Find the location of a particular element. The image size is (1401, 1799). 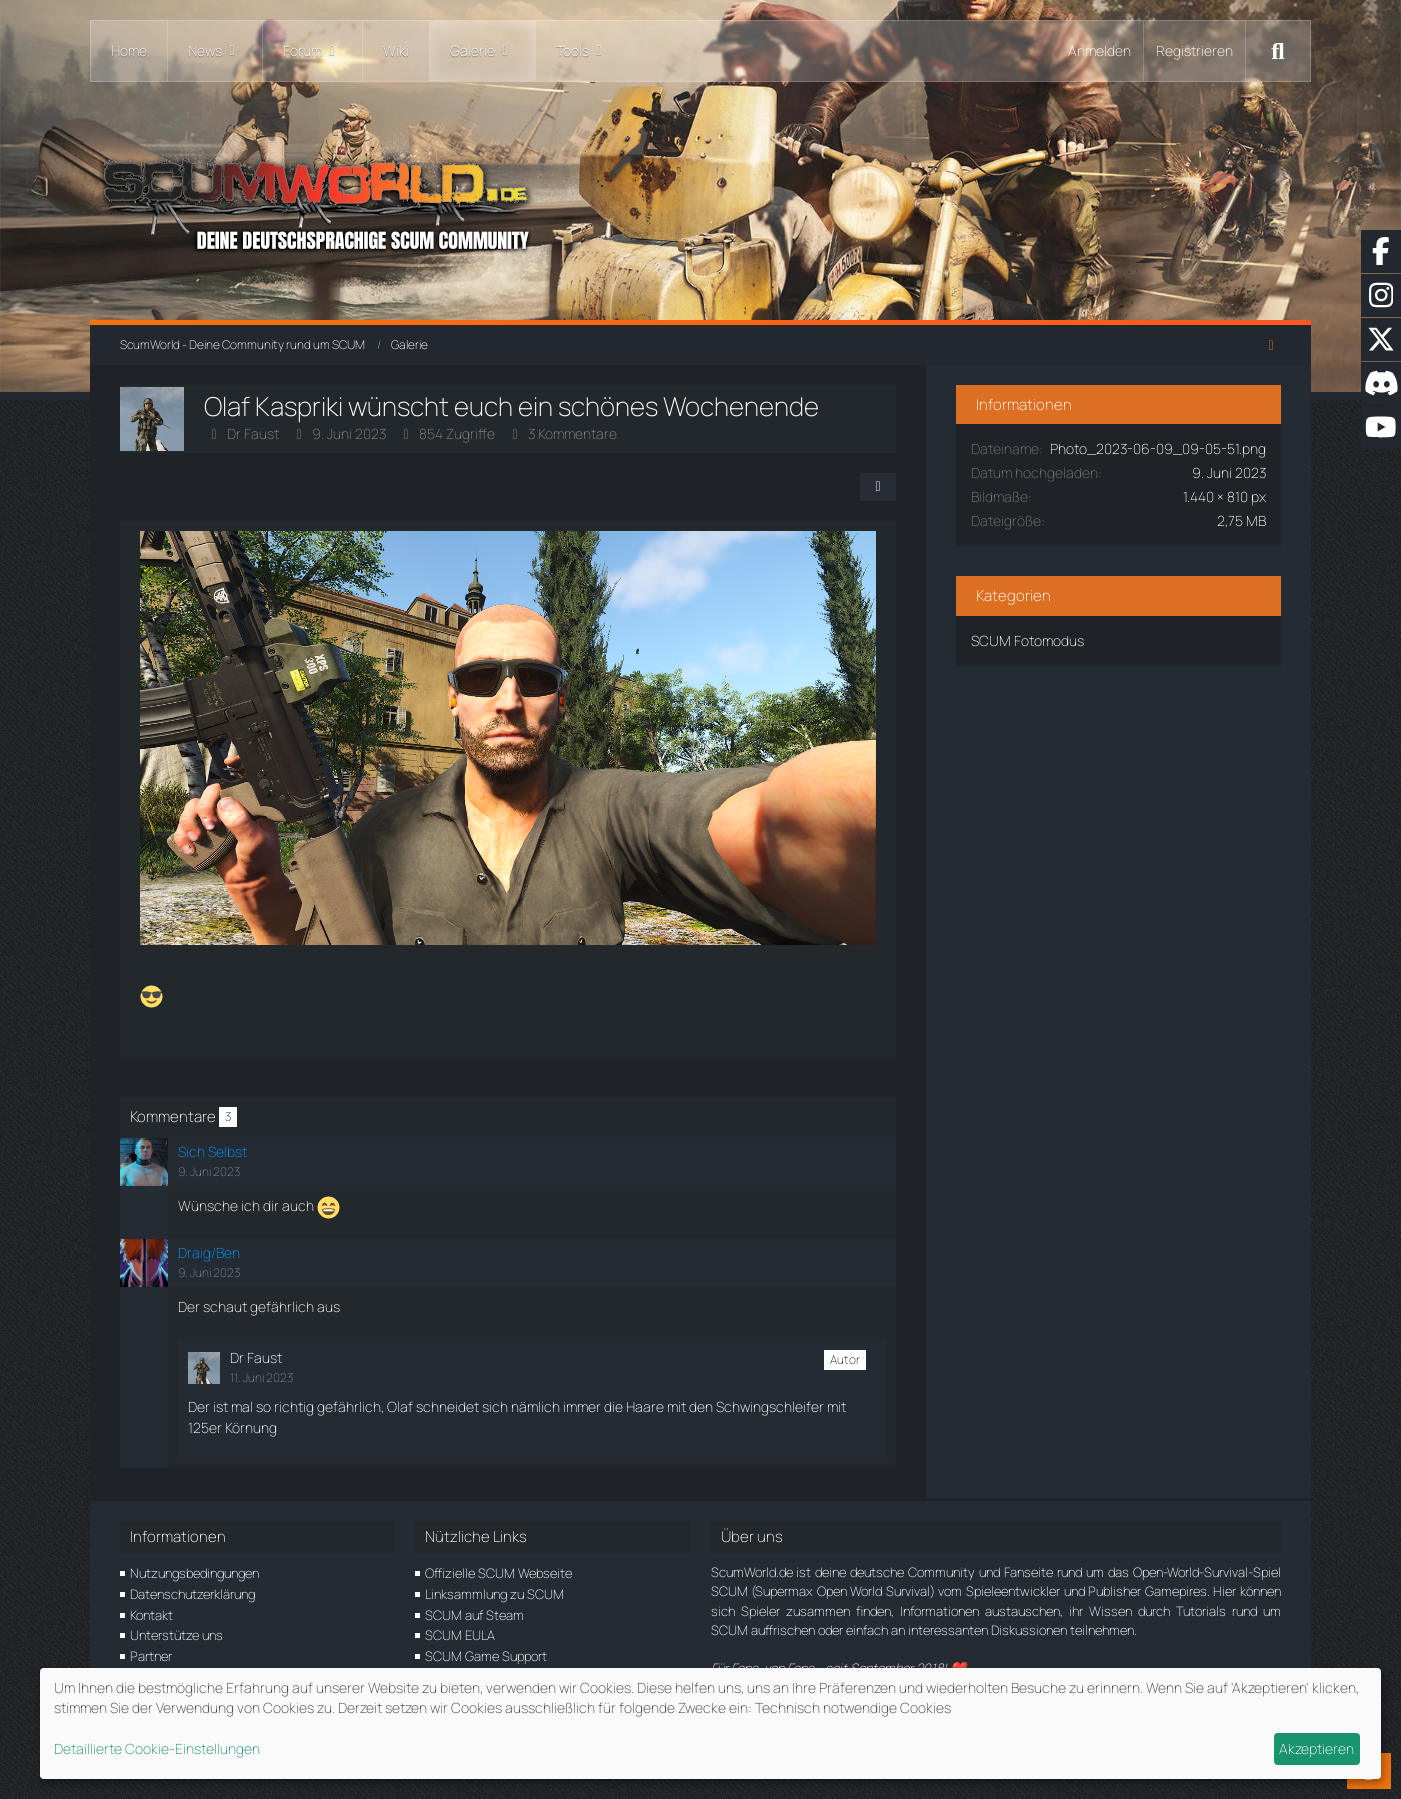

SCUM auf Steam is located at coordinates (474, 1615).